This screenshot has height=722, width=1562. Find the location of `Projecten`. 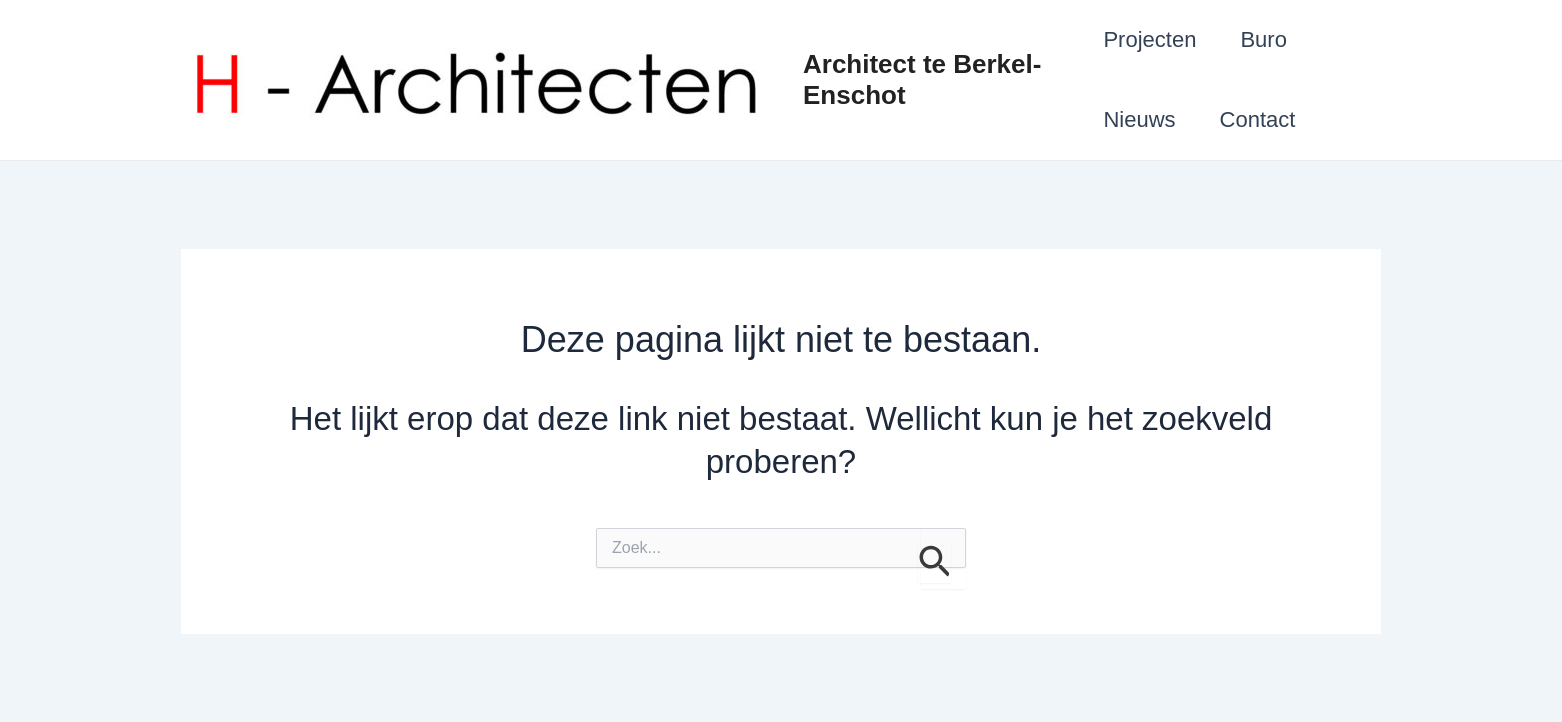

Projecten is located at coordinates (1149, 39).